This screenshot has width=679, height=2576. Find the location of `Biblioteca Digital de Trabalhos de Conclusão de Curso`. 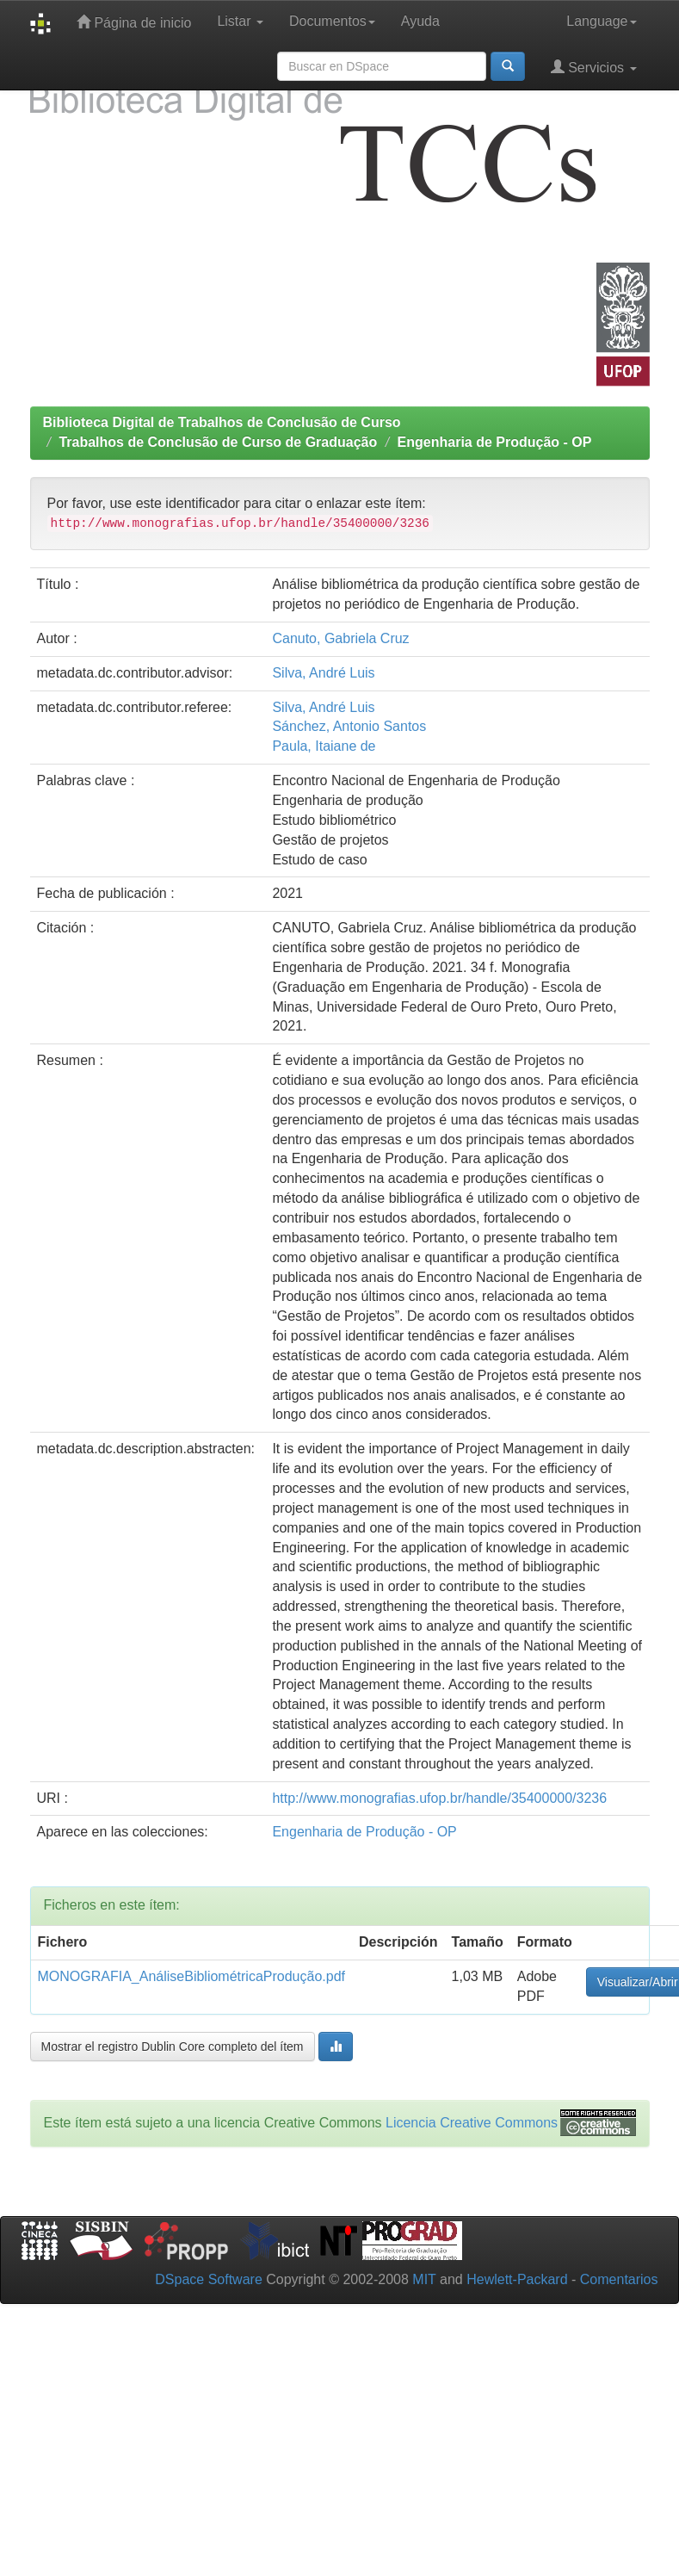

Biblioteca Digital de Trabalhos de Conclusão de Curso is located at coordinates (222, 422).